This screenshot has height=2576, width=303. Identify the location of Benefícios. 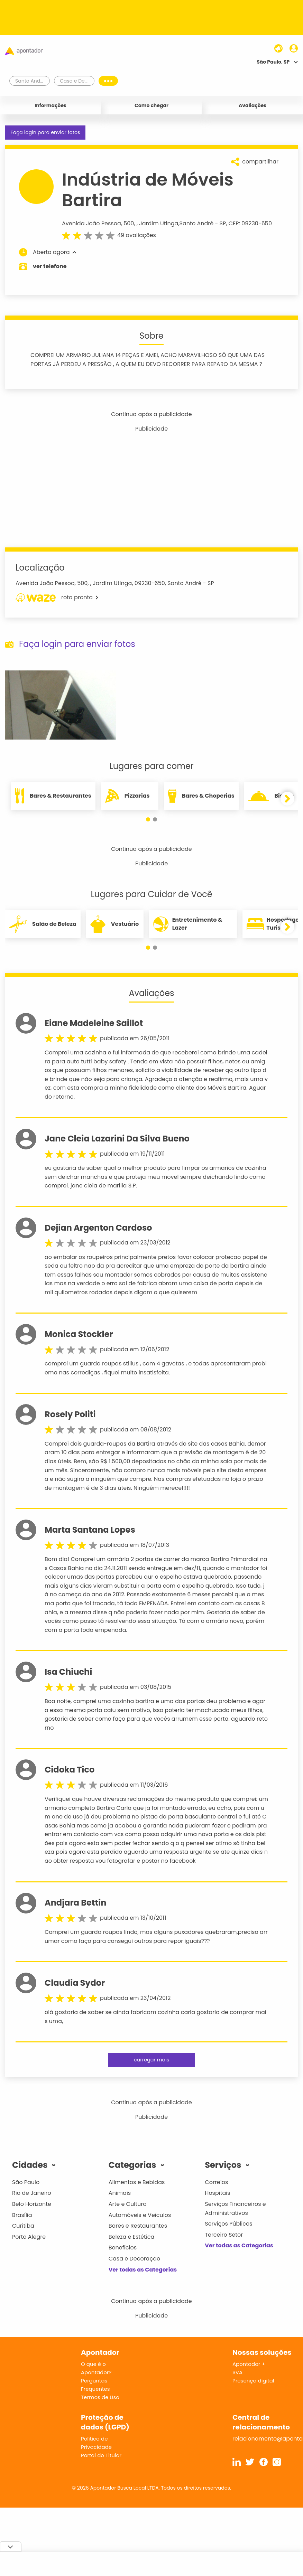
(123, 2247).